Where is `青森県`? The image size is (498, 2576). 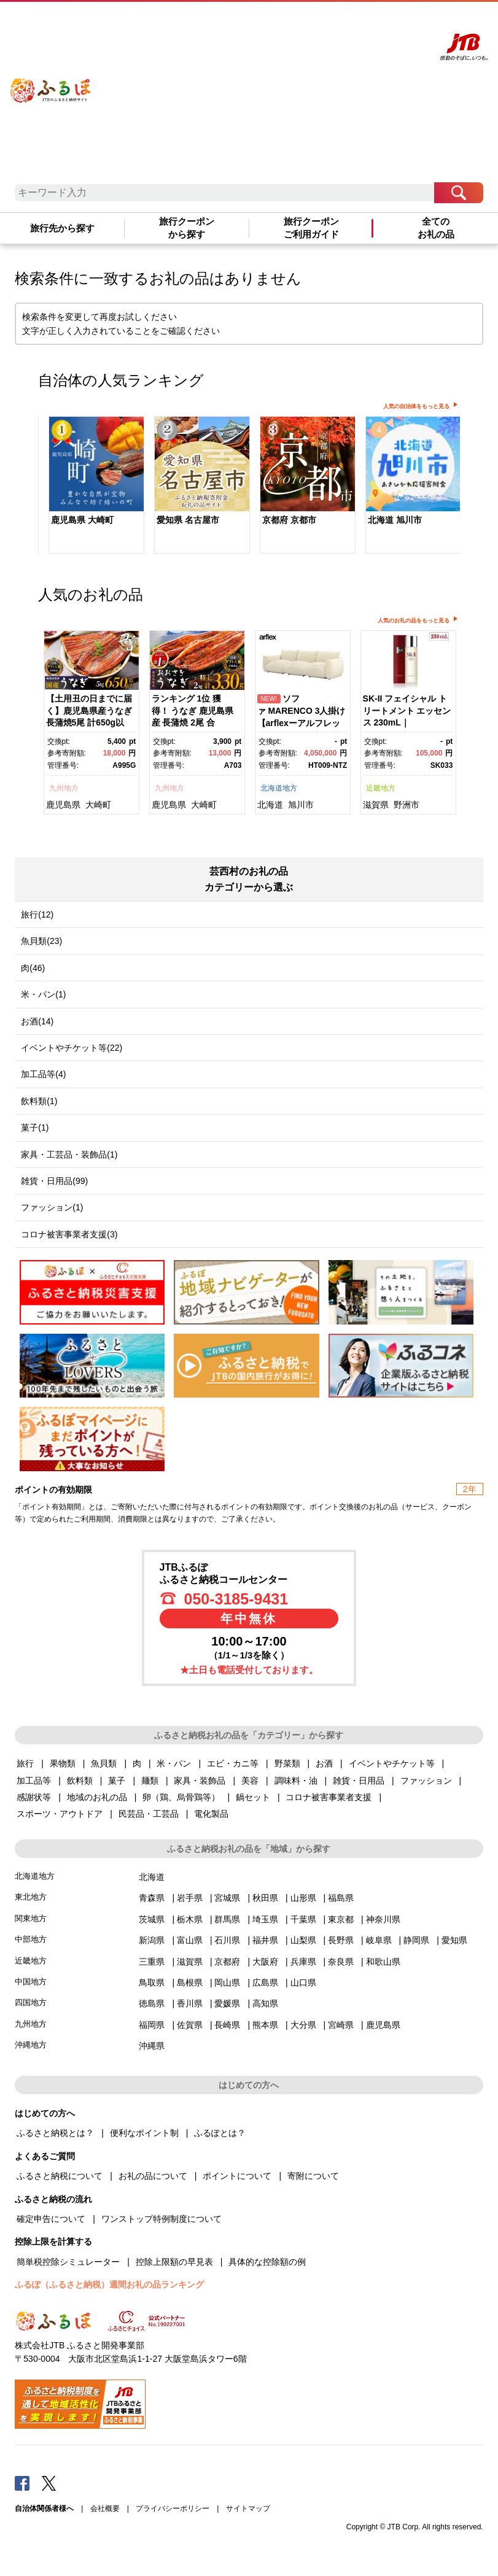 青森県 is located at coordinates (152, 1898).